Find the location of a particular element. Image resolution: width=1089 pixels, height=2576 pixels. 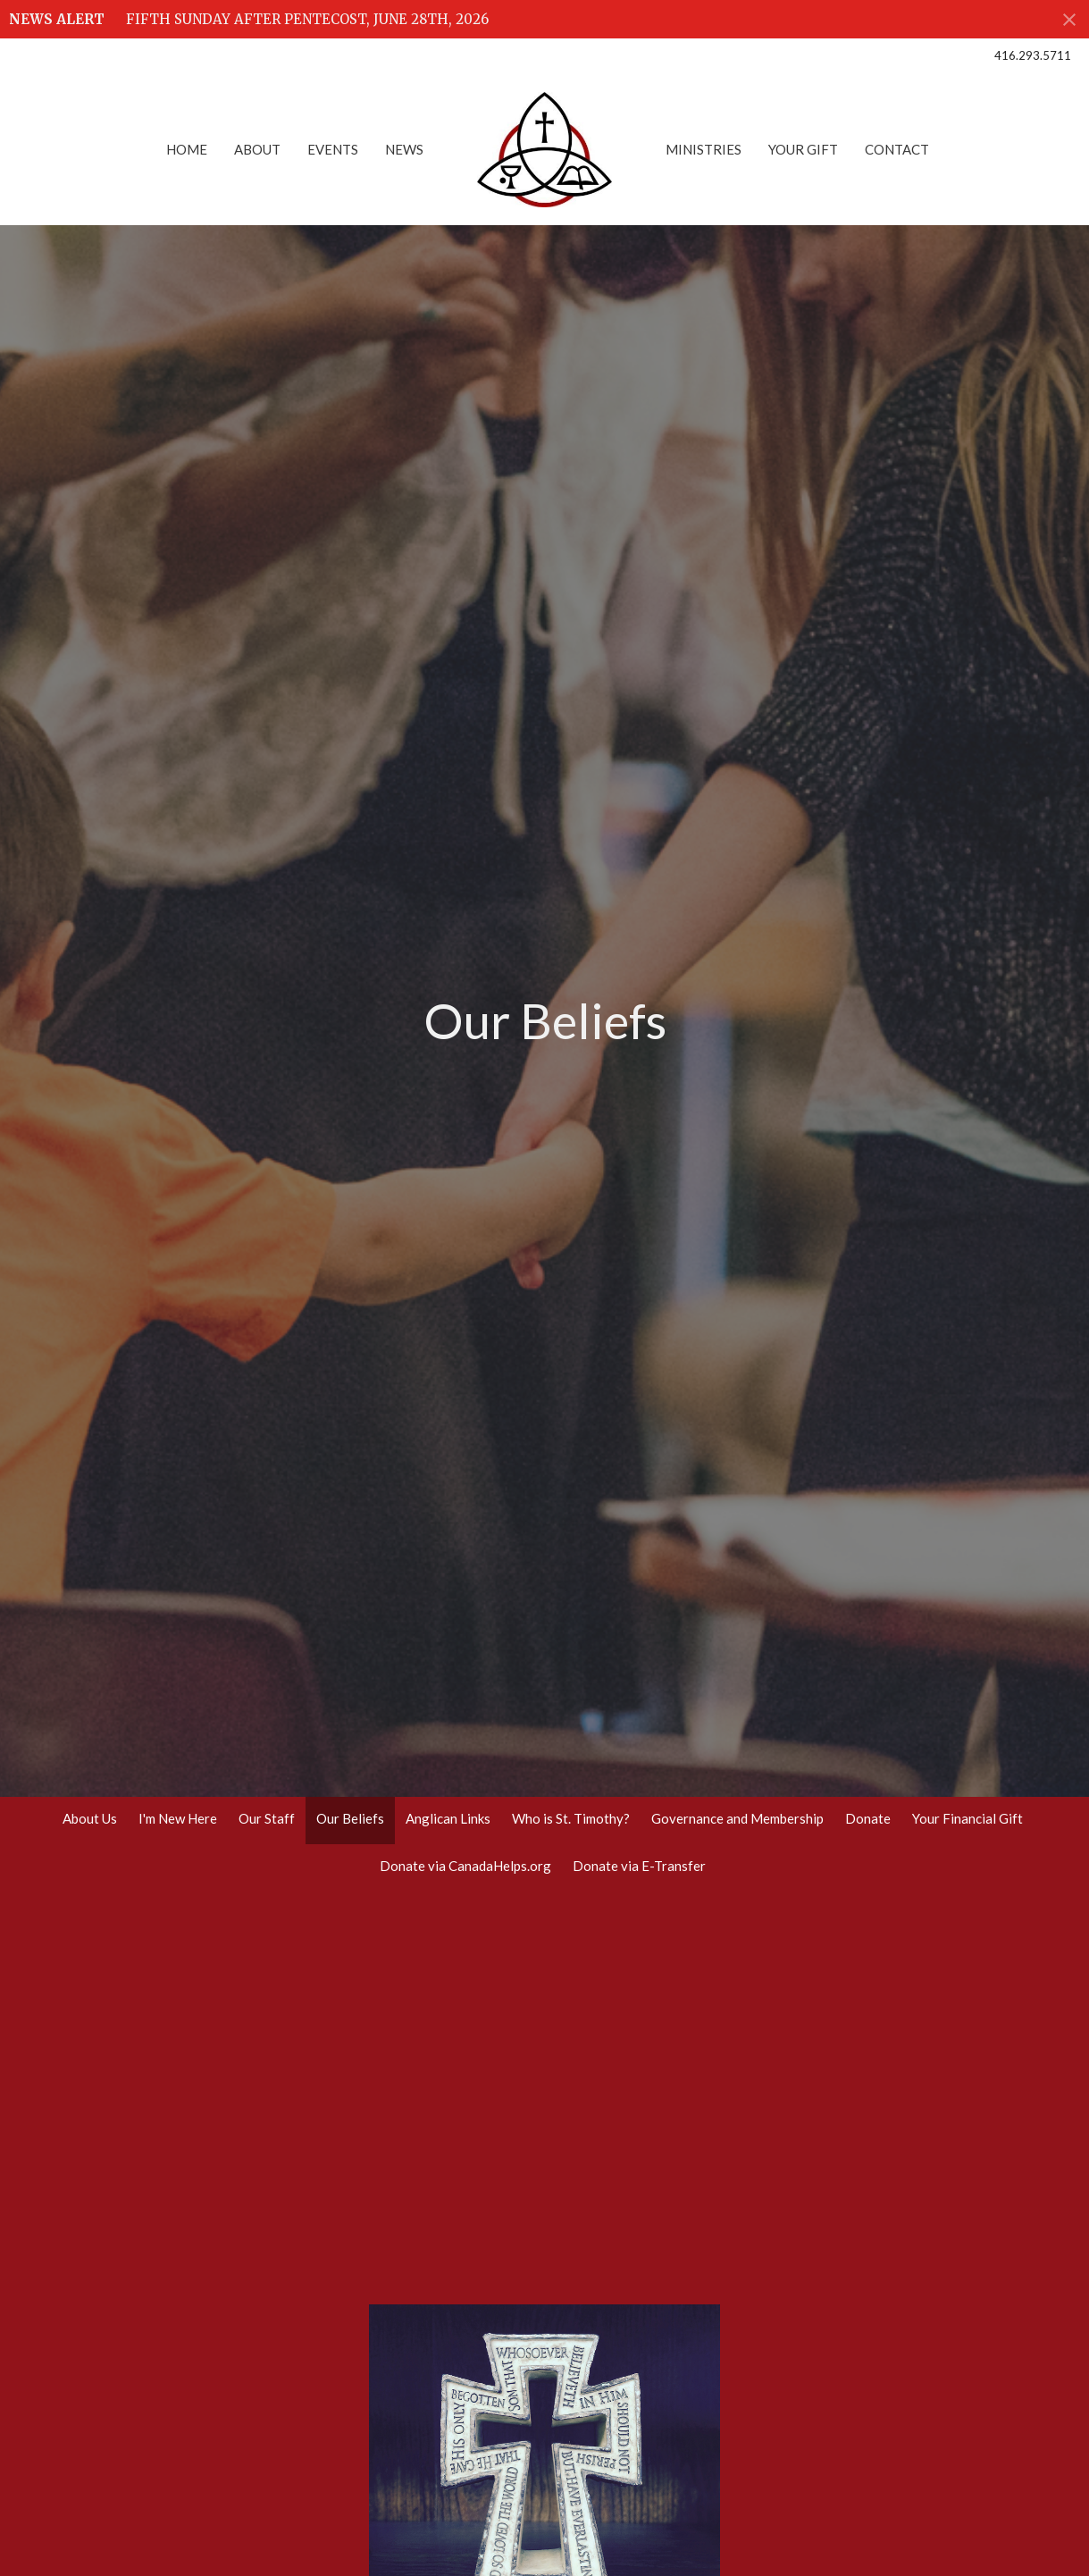

I'm New Here is located at coordinates (177, 1818).